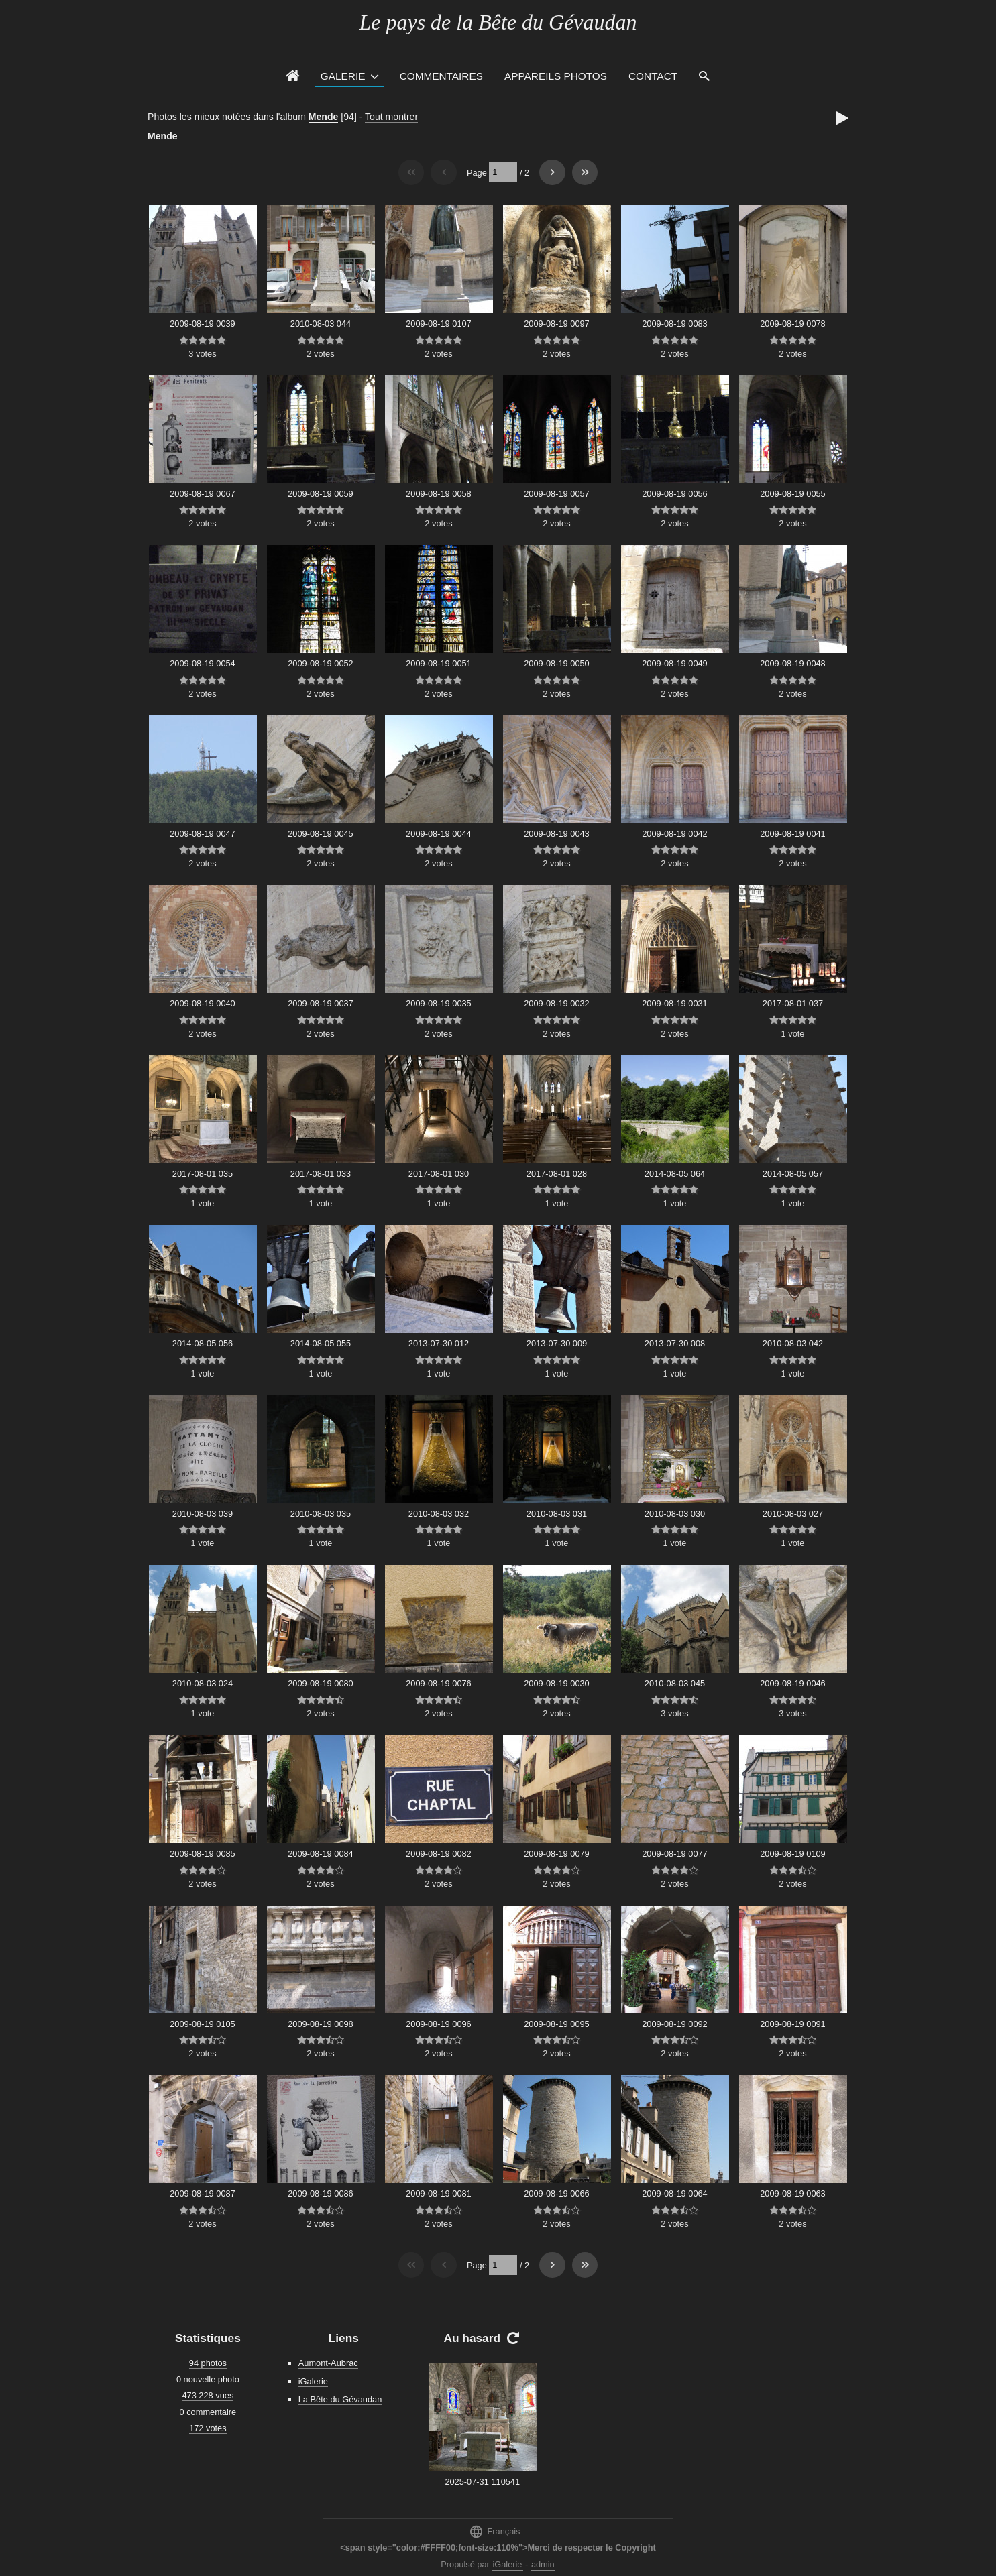 The height and width of the screenshot is (2576, 996). What do you see at coordinates (438, 2193) in the screenshot?
I see `2009-08-19 0081` at bounding box center [438, 2193].